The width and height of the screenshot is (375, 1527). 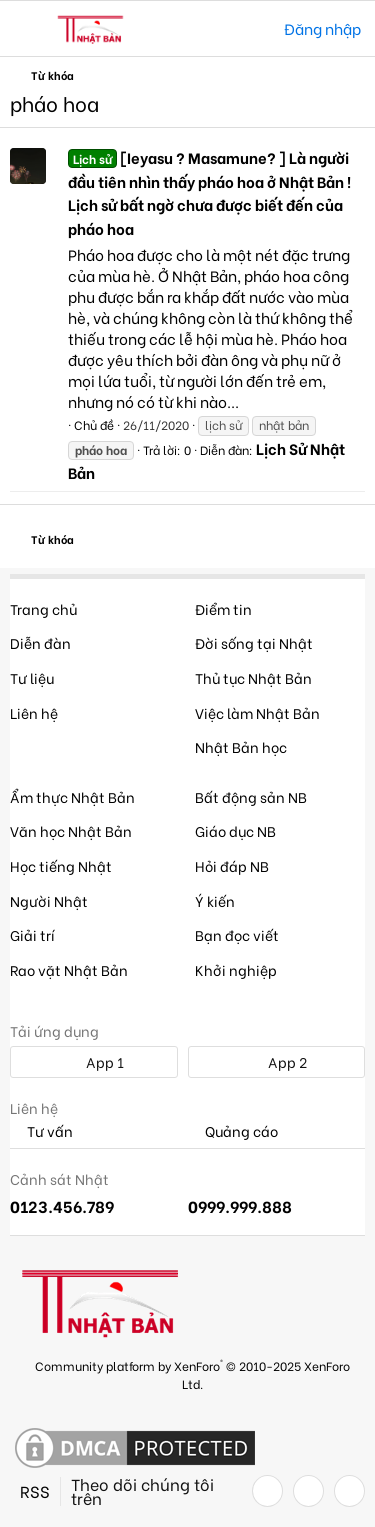 I want to click on Ý kiến, so click(x=215, y=900).